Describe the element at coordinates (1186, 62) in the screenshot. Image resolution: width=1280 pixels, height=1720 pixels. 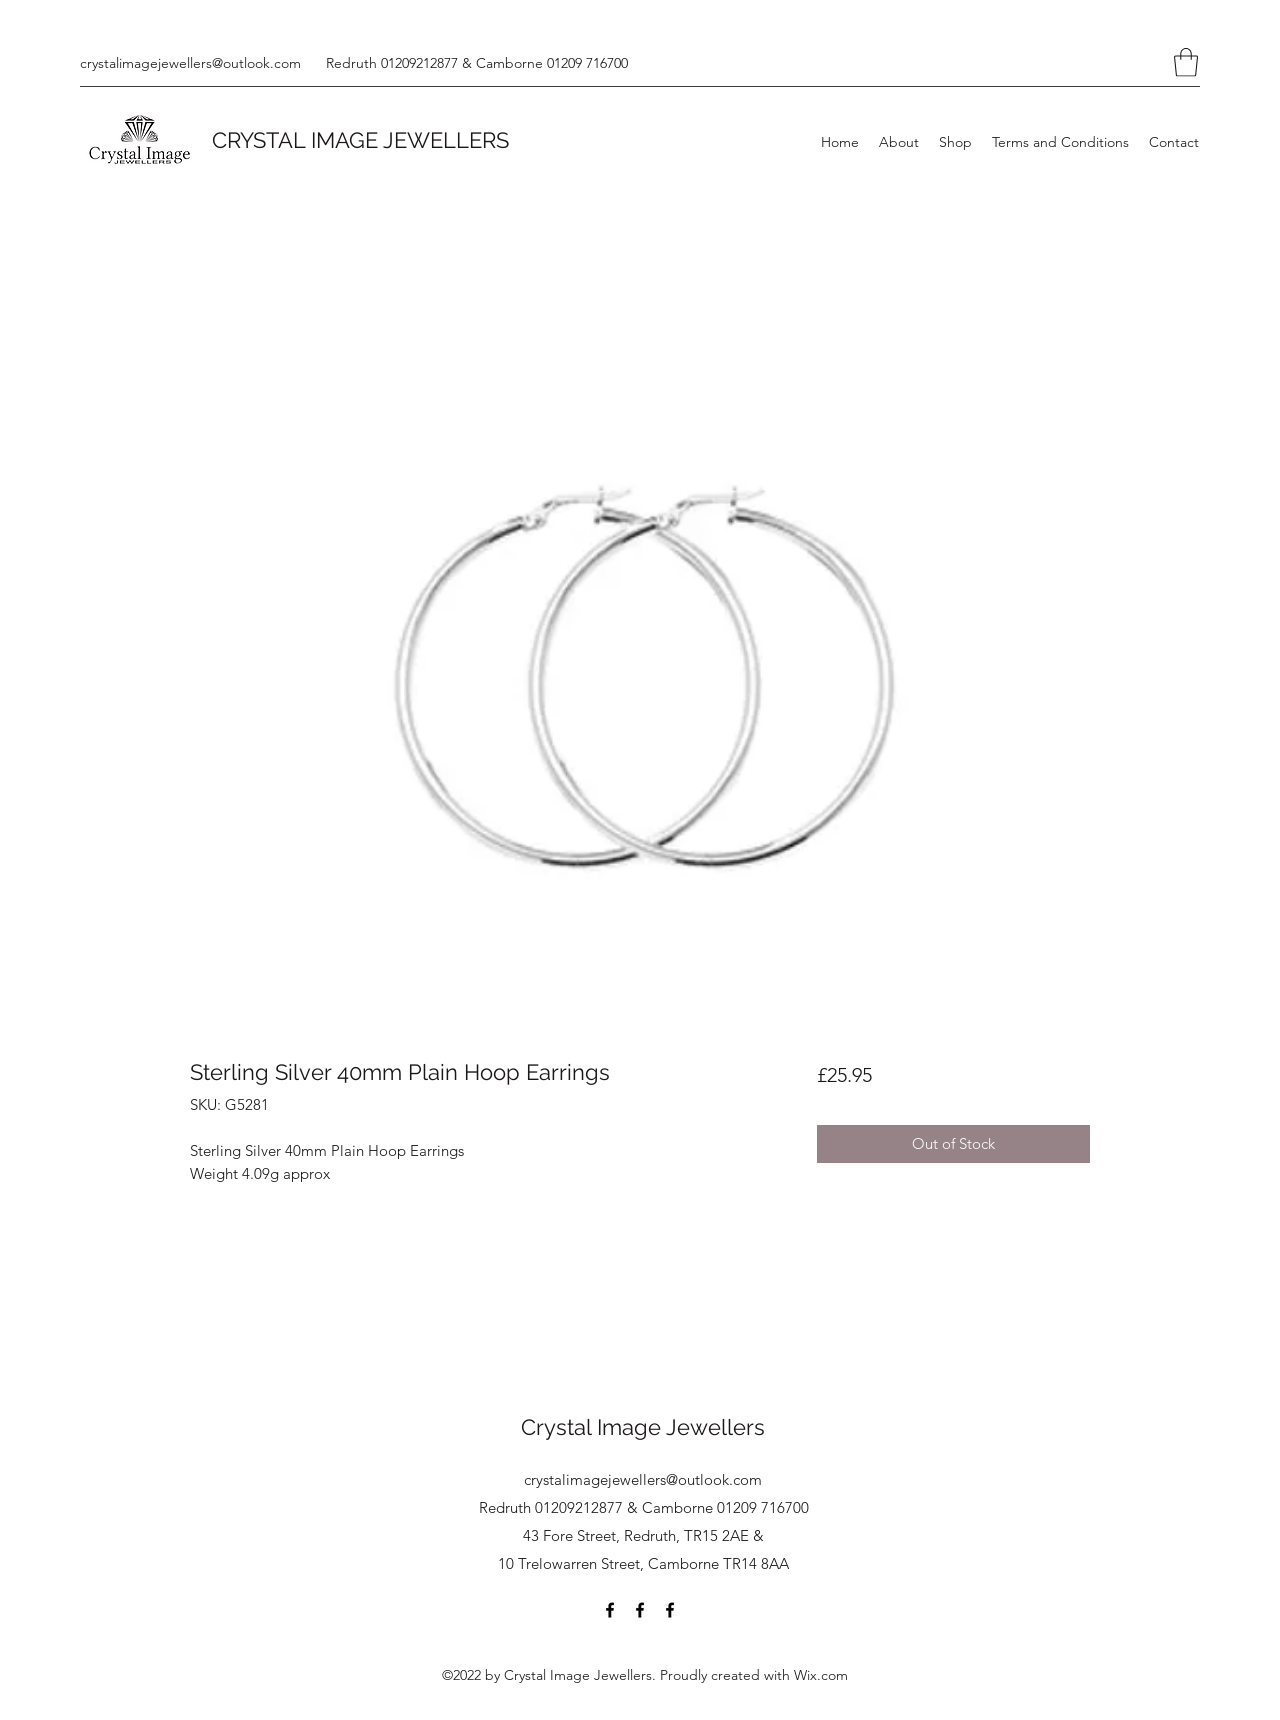
I see `[button]` at that location.